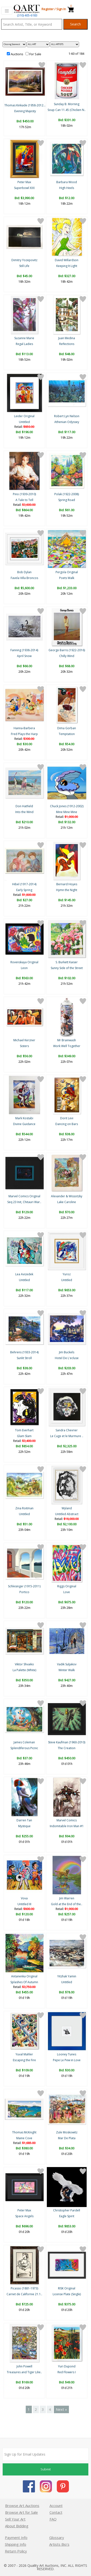 Image resolution: width=91 pixels, height=2576 pixels. I want to click on Hibel (1917-2014), so click(24, 884).